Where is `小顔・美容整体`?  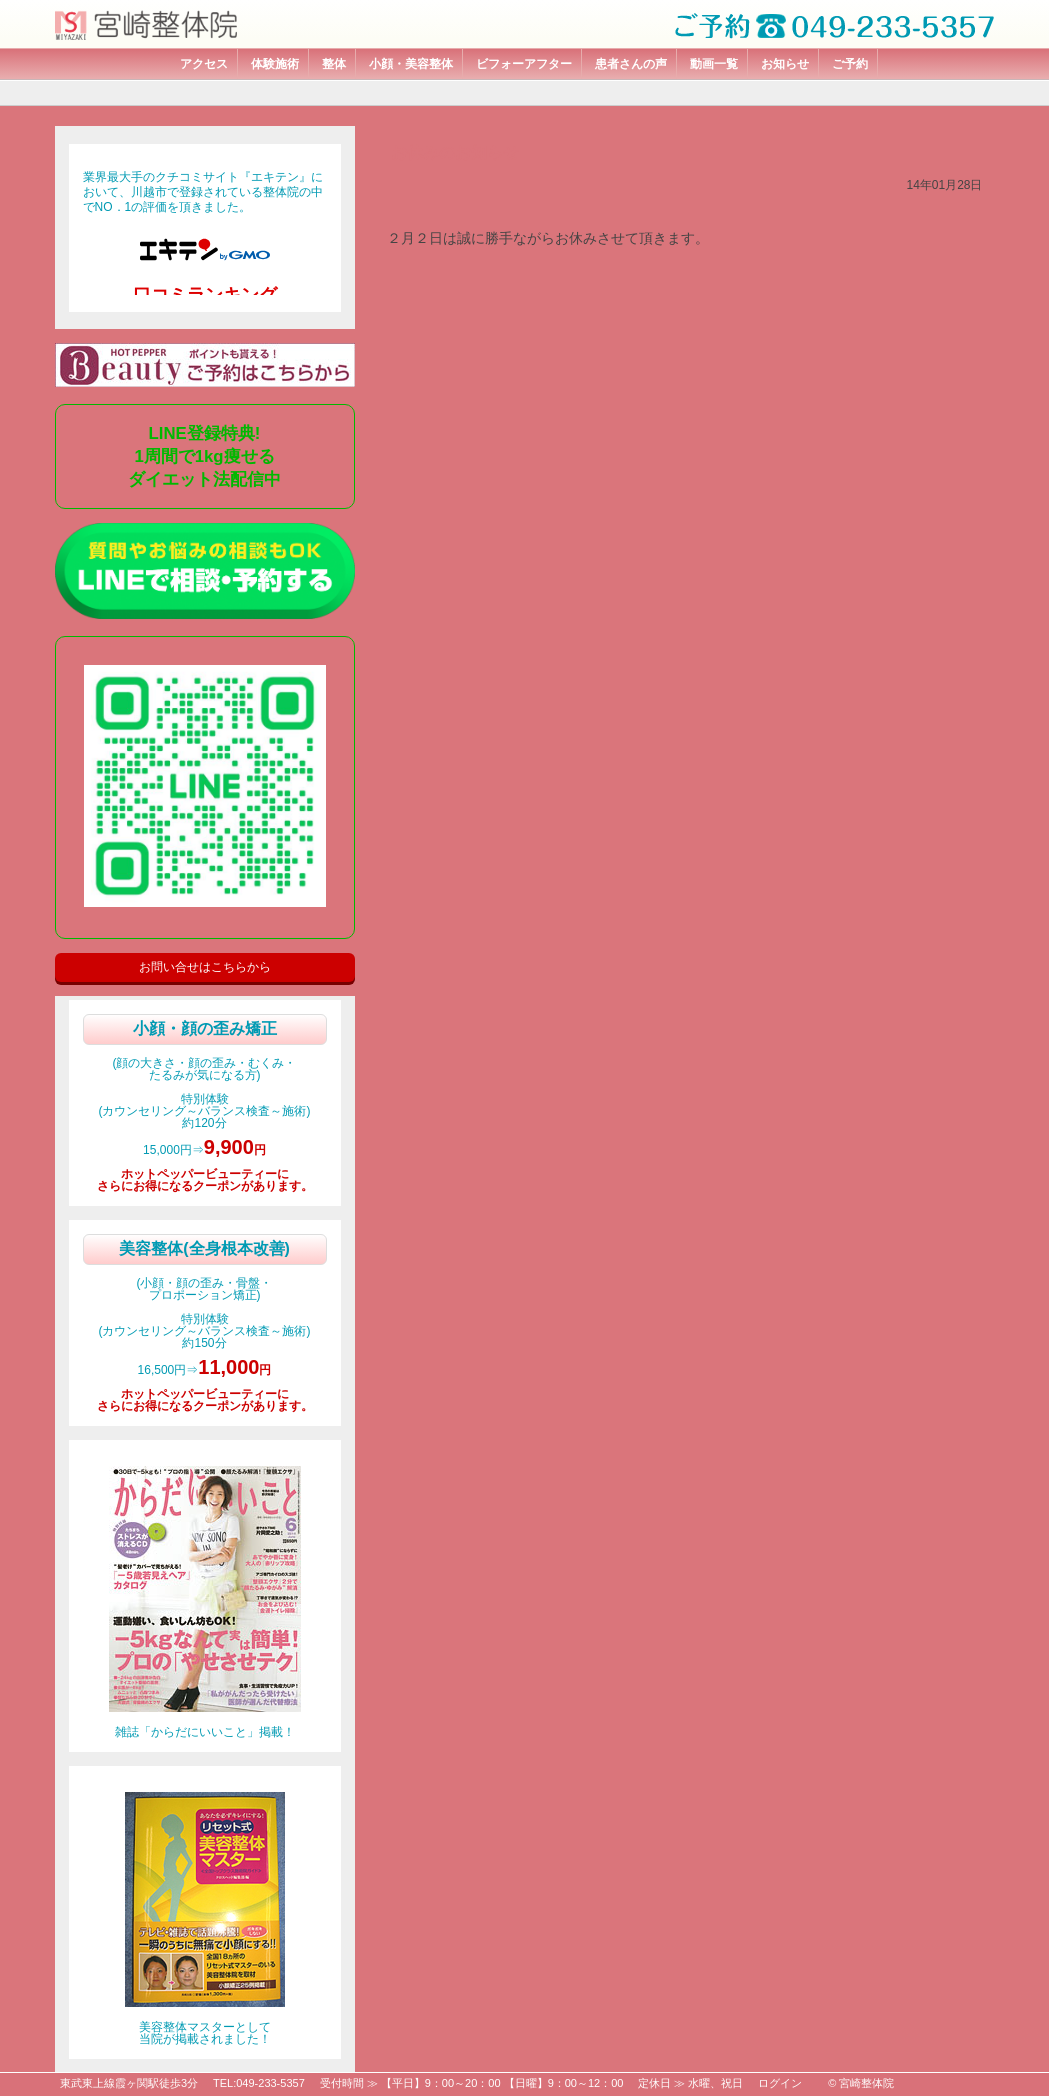 小顔・美容整体 is located at coordinates (411, 64).